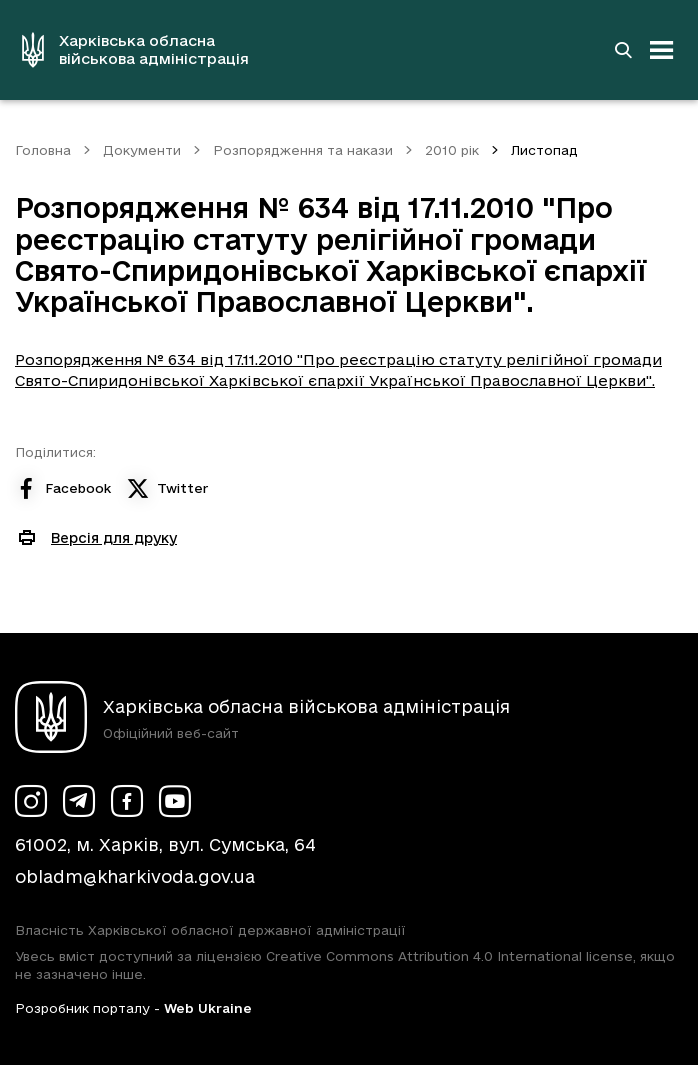 The height and width of the screenshot is (1065, 698). Describe the element at coordinates (175, 801) in the screenshot. I see `[Сторінка ХОВА у Youtube (у новій вкладці)]` at that location.